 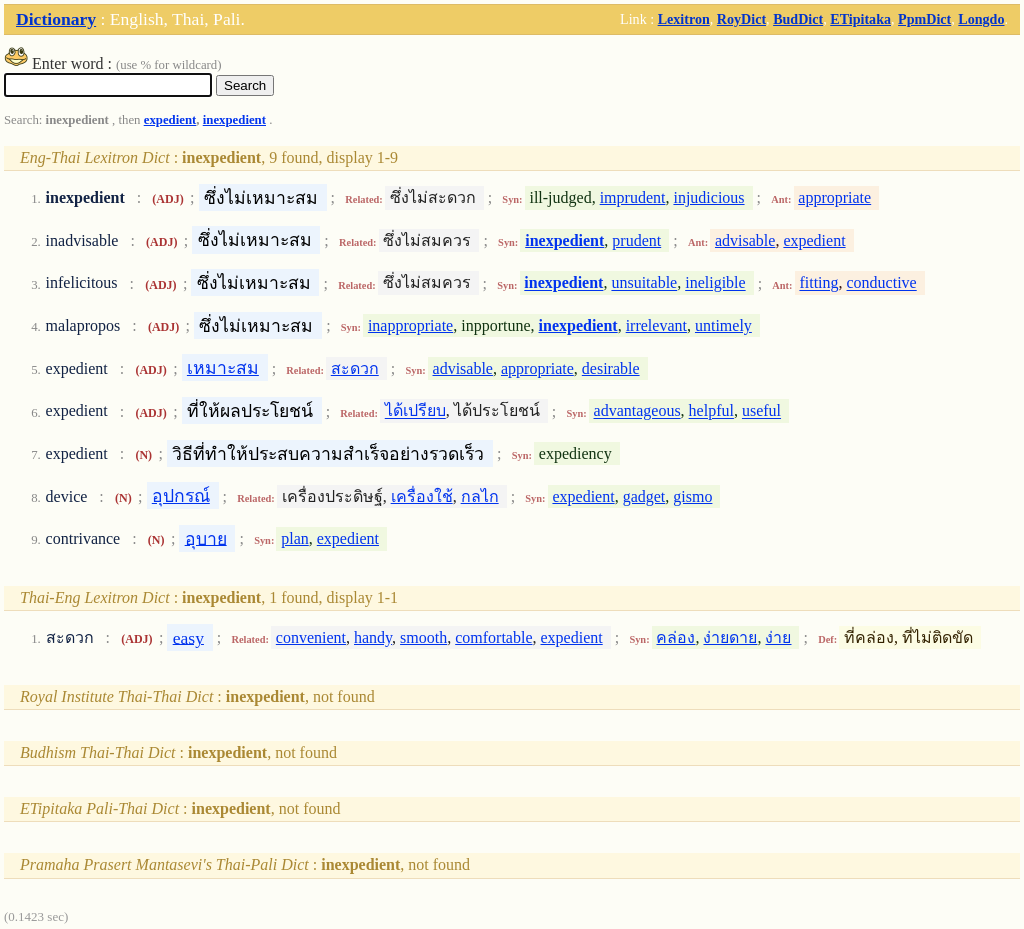 I want to click on injudicious, so click(x=708, y=197).